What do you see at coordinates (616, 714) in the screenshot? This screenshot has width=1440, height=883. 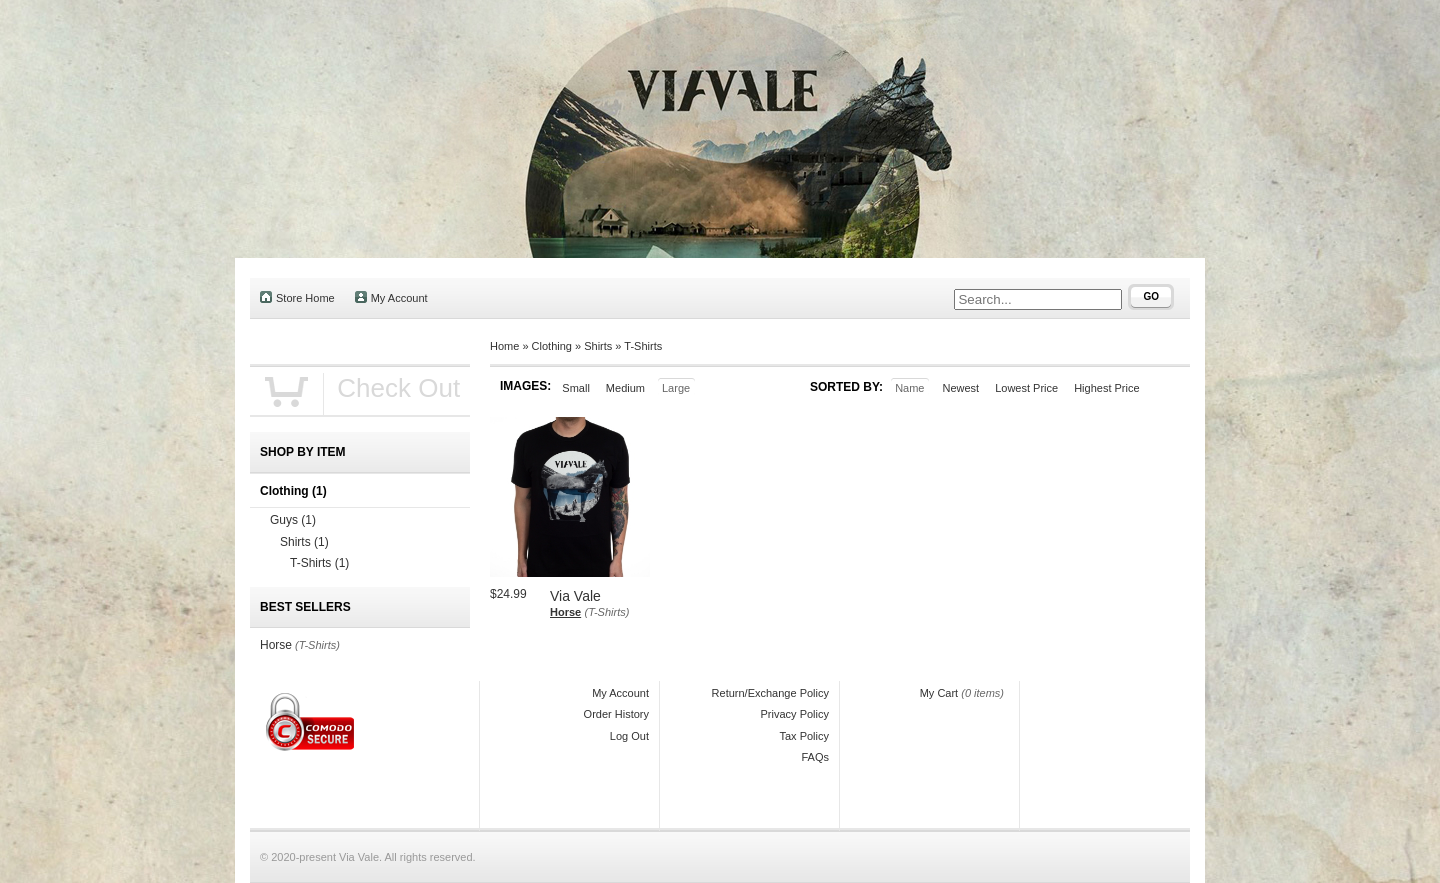 I see `Order History` at bounding box center [616, 714].